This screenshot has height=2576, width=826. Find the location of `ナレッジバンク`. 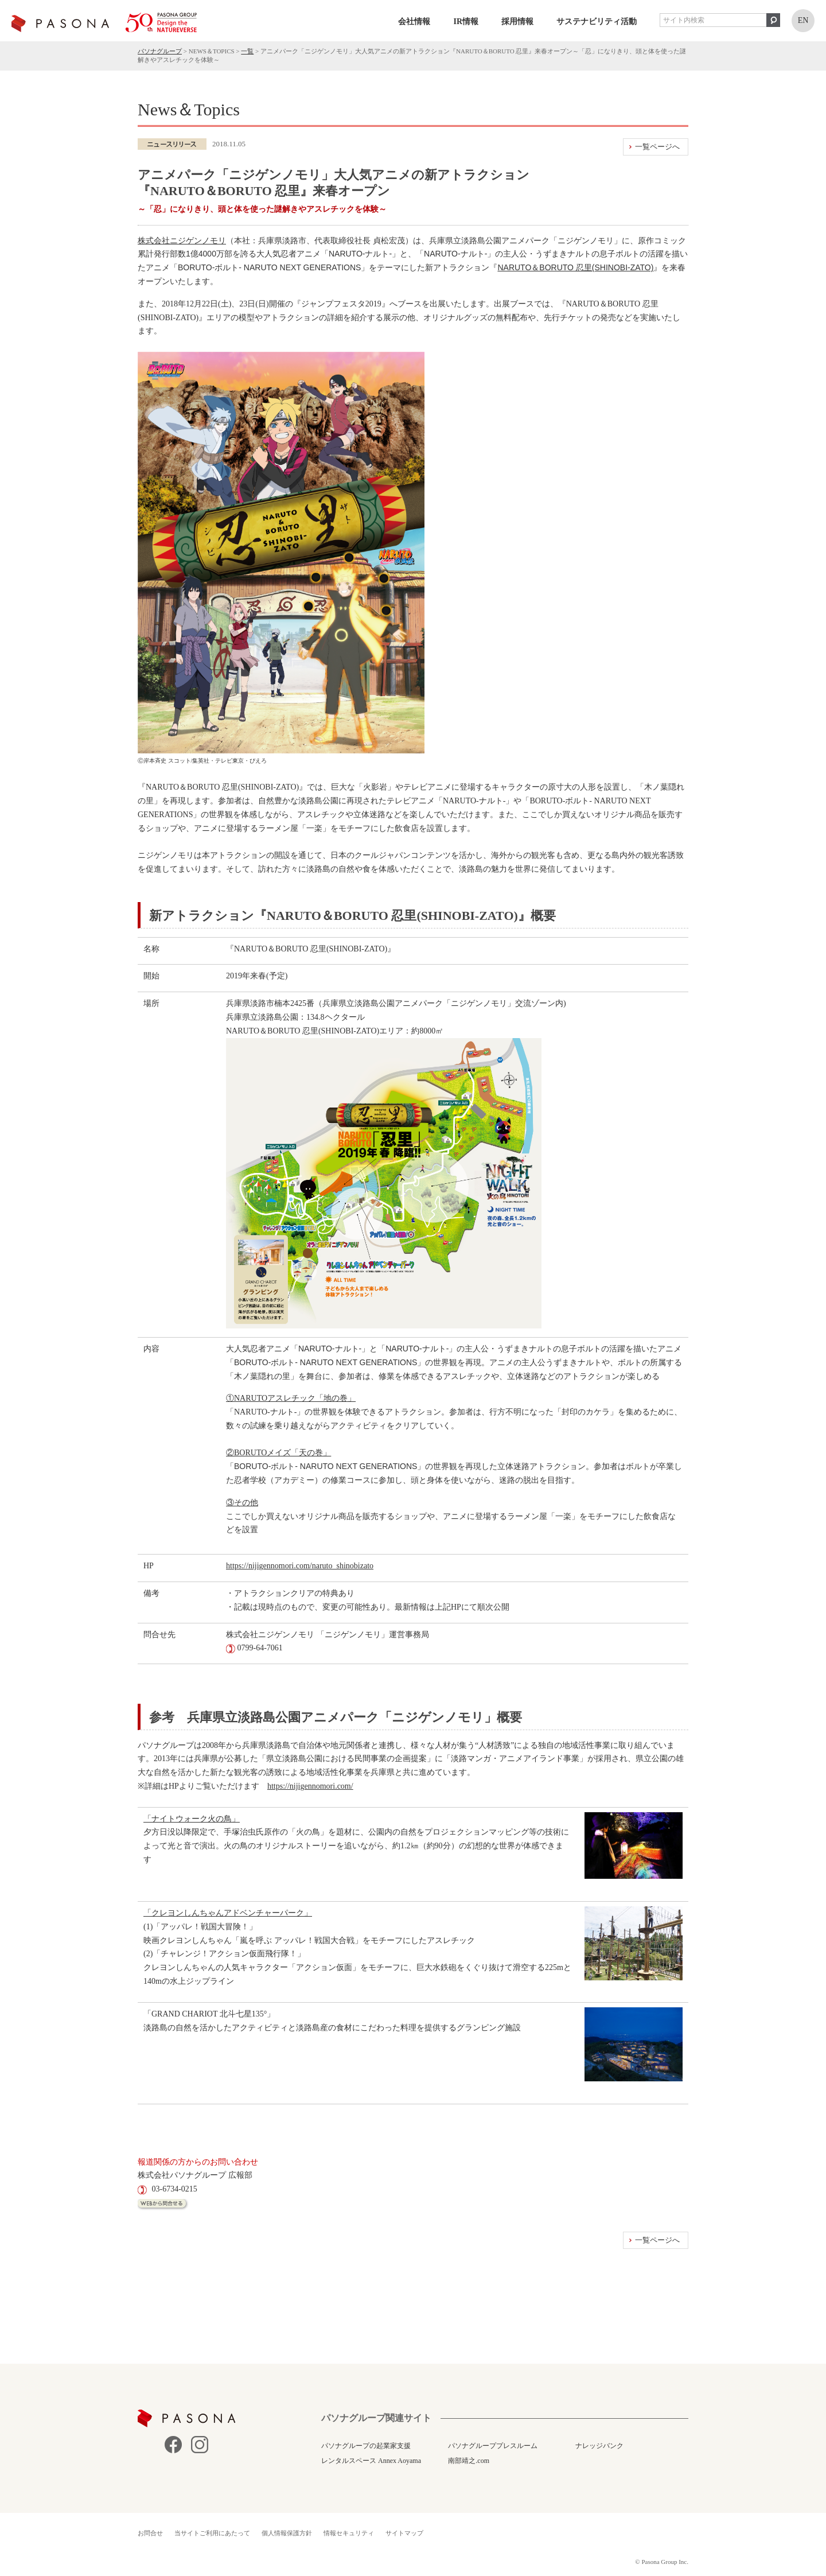

ナレッジバンク is located at coordinates (599, 2446).